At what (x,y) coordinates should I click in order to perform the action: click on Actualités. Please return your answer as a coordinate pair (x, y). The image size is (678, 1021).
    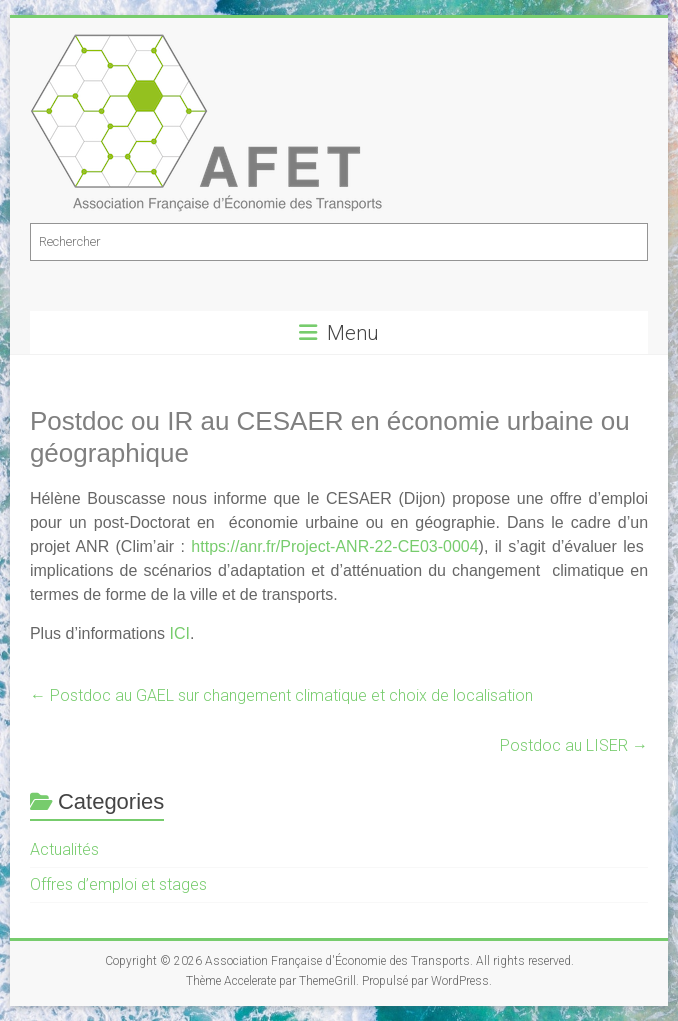
    Looking at the image, I should click on (64, 849).